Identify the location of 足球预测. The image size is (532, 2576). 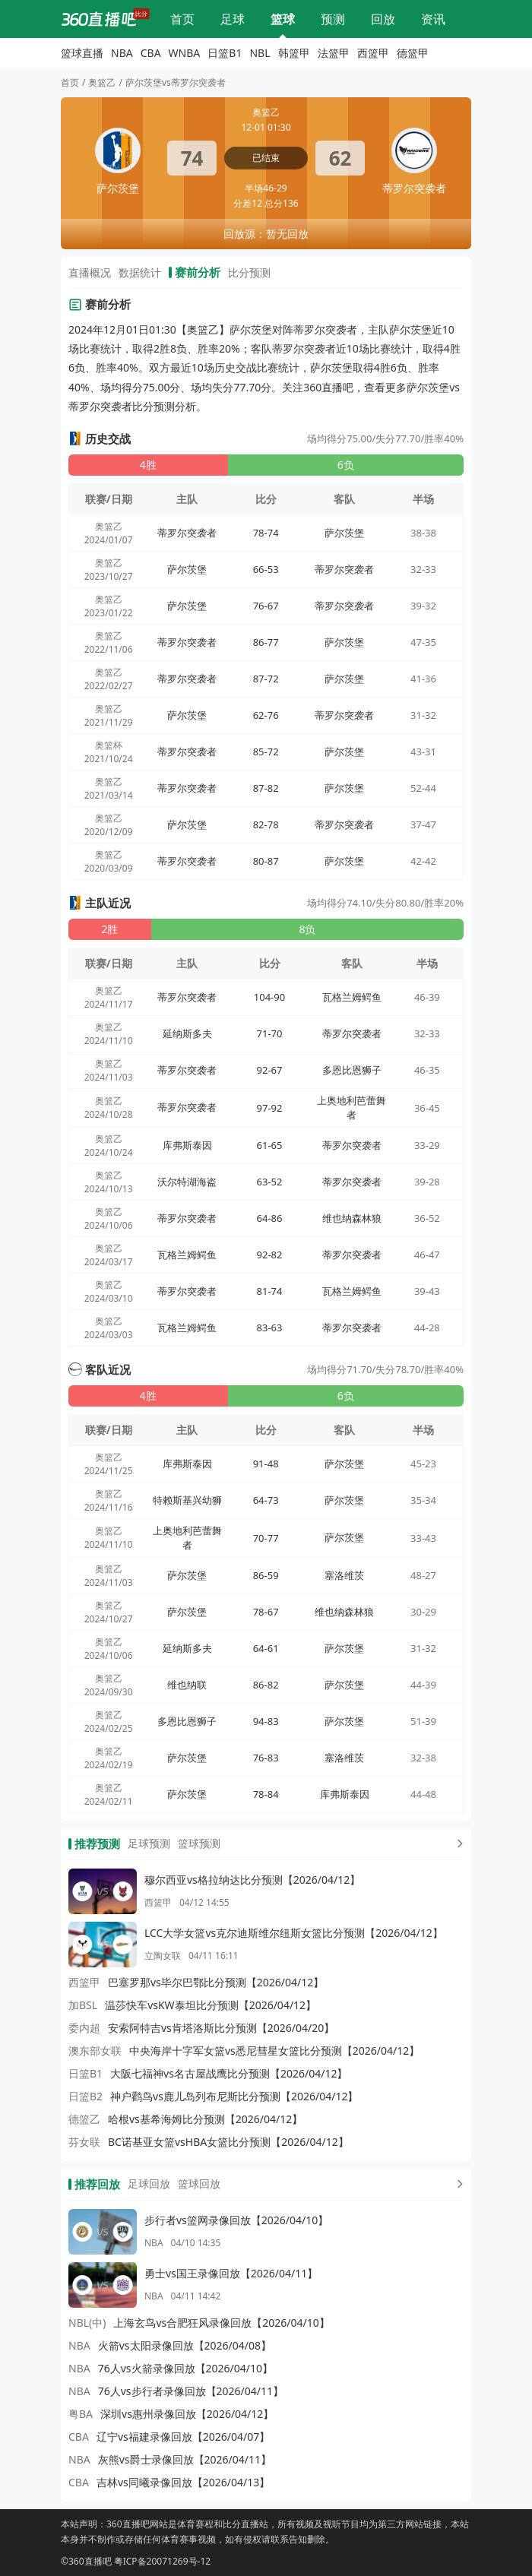
(149, 1843).